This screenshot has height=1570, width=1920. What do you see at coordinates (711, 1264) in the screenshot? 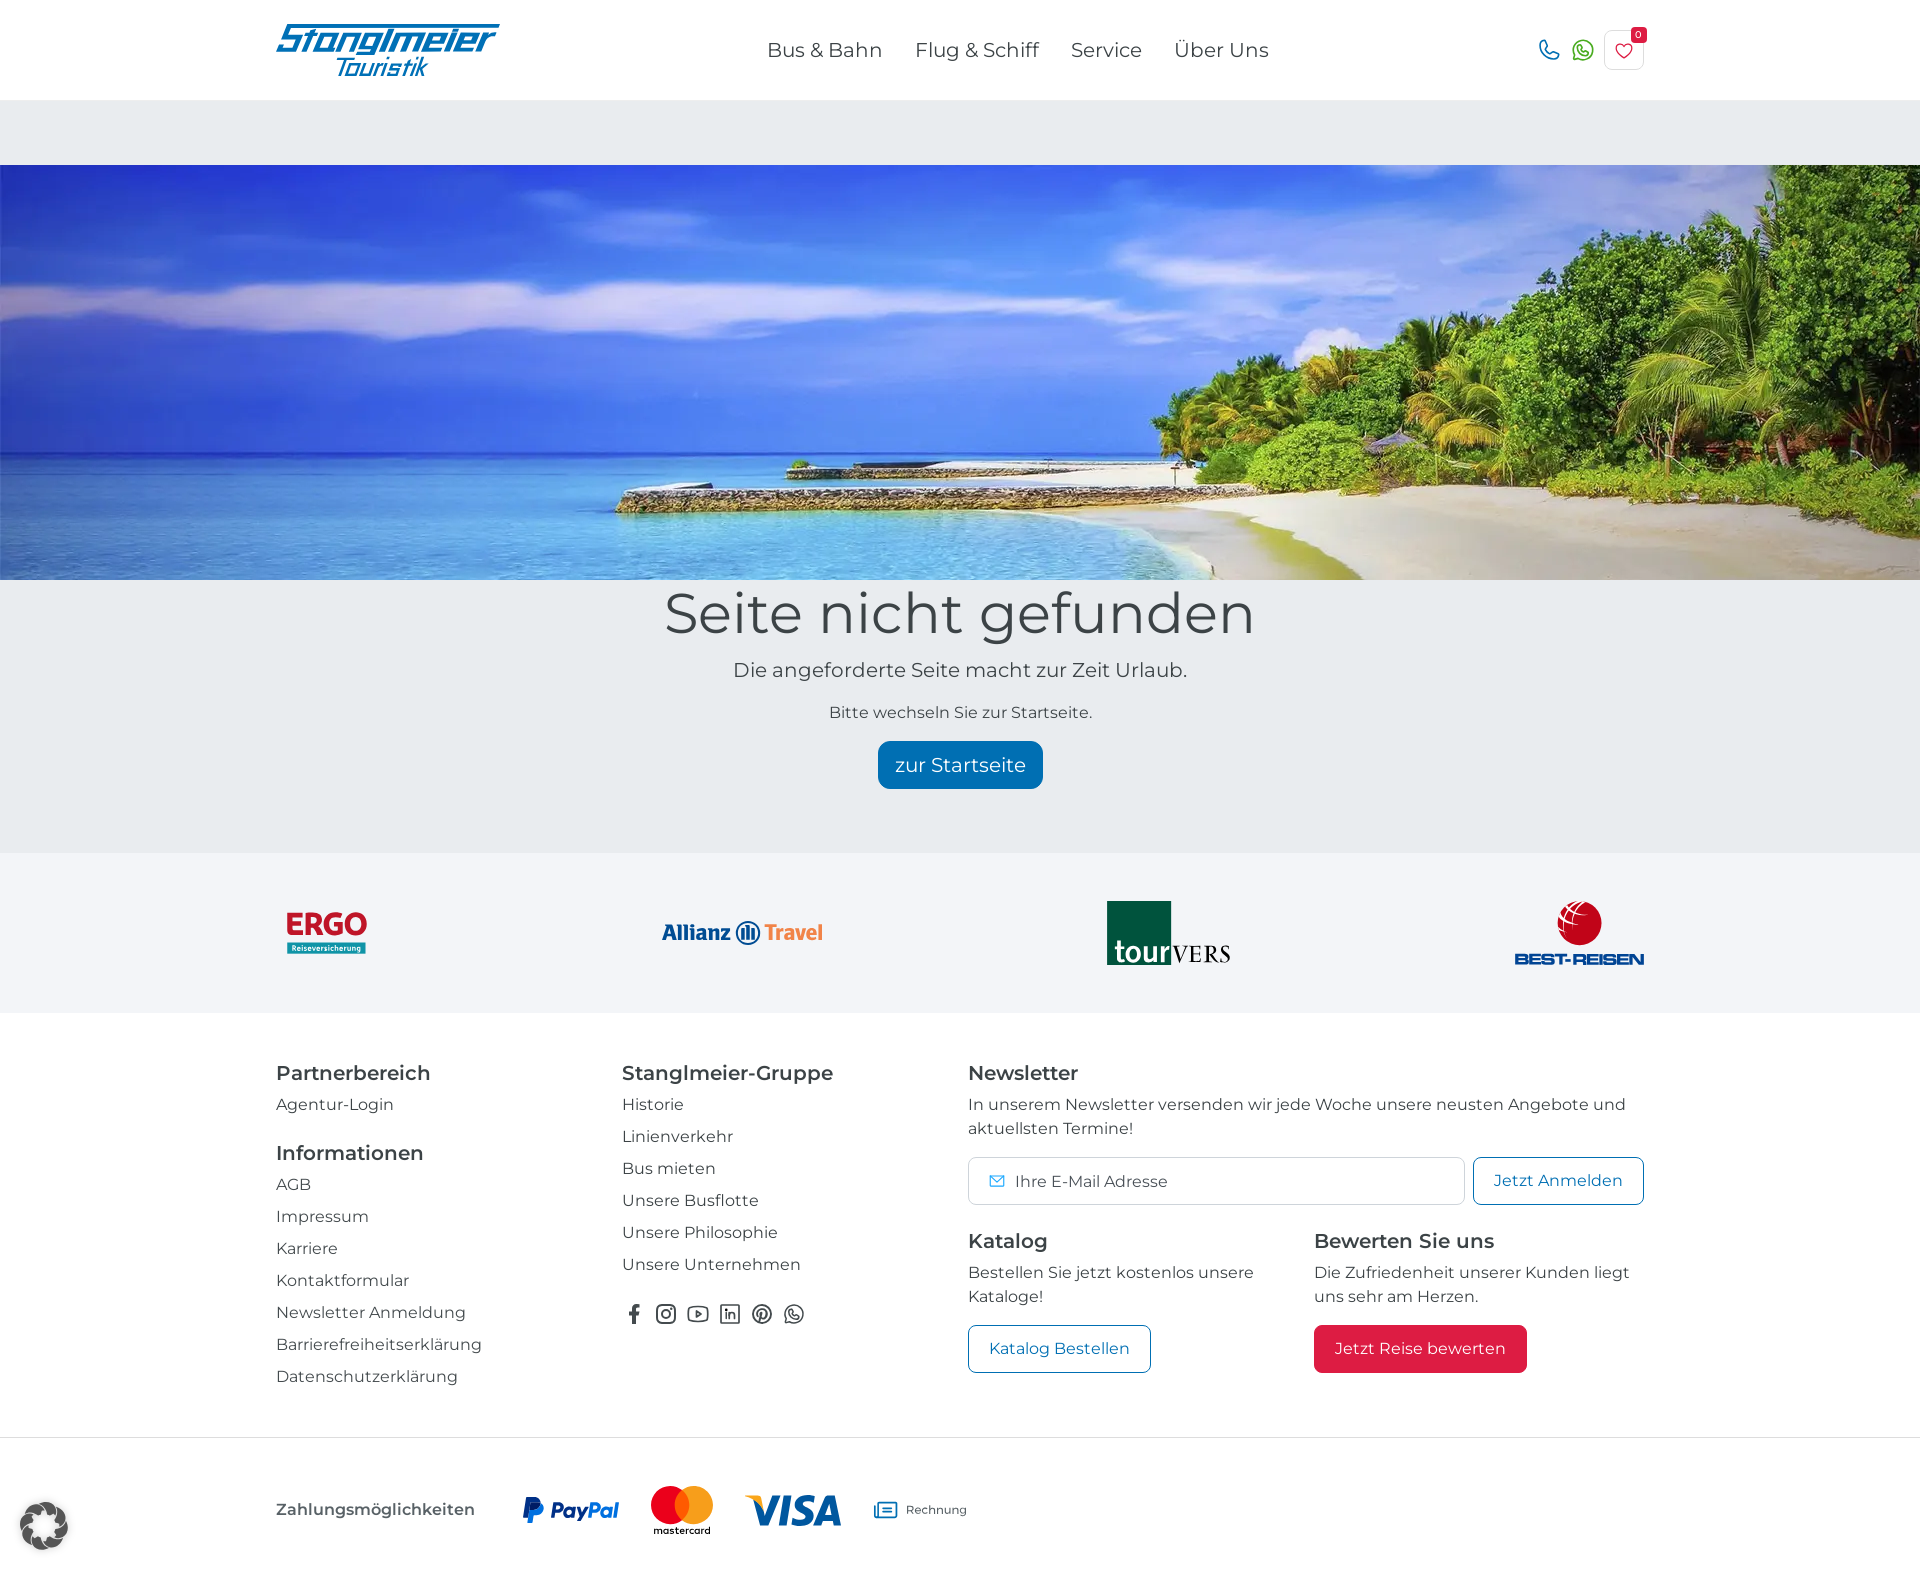
I see `Unsere Unternehmen` at bounding box center [711, 1264].